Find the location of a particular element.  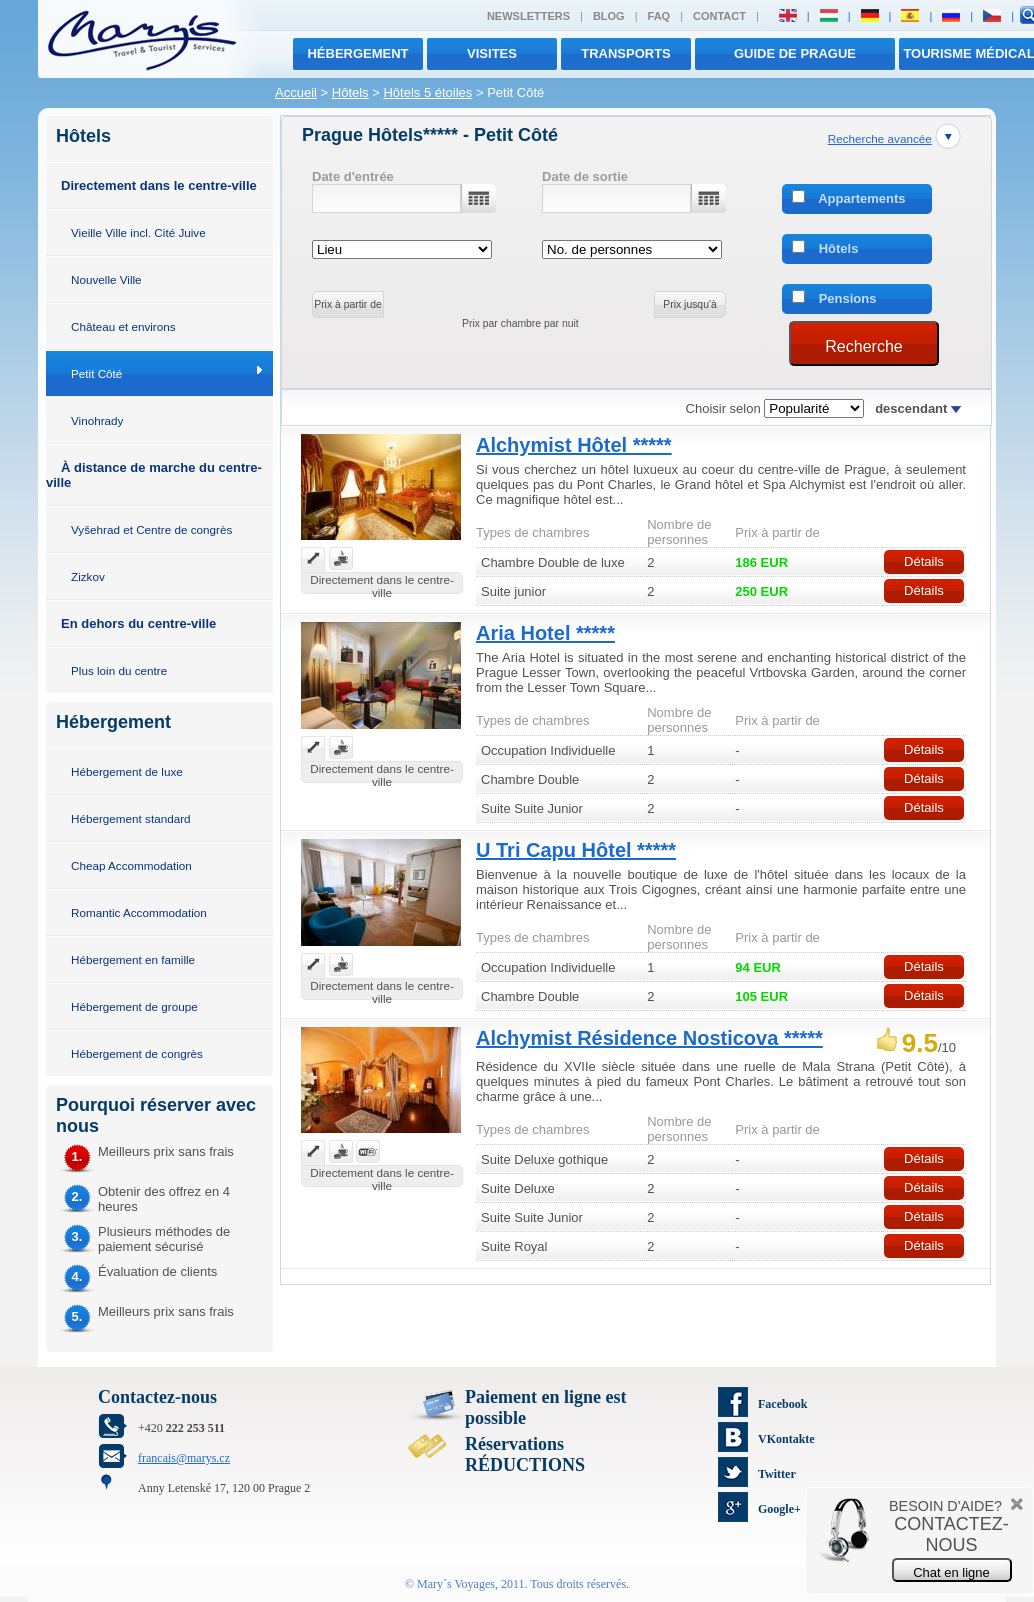

Recherche is located at coordinates (863, 346).